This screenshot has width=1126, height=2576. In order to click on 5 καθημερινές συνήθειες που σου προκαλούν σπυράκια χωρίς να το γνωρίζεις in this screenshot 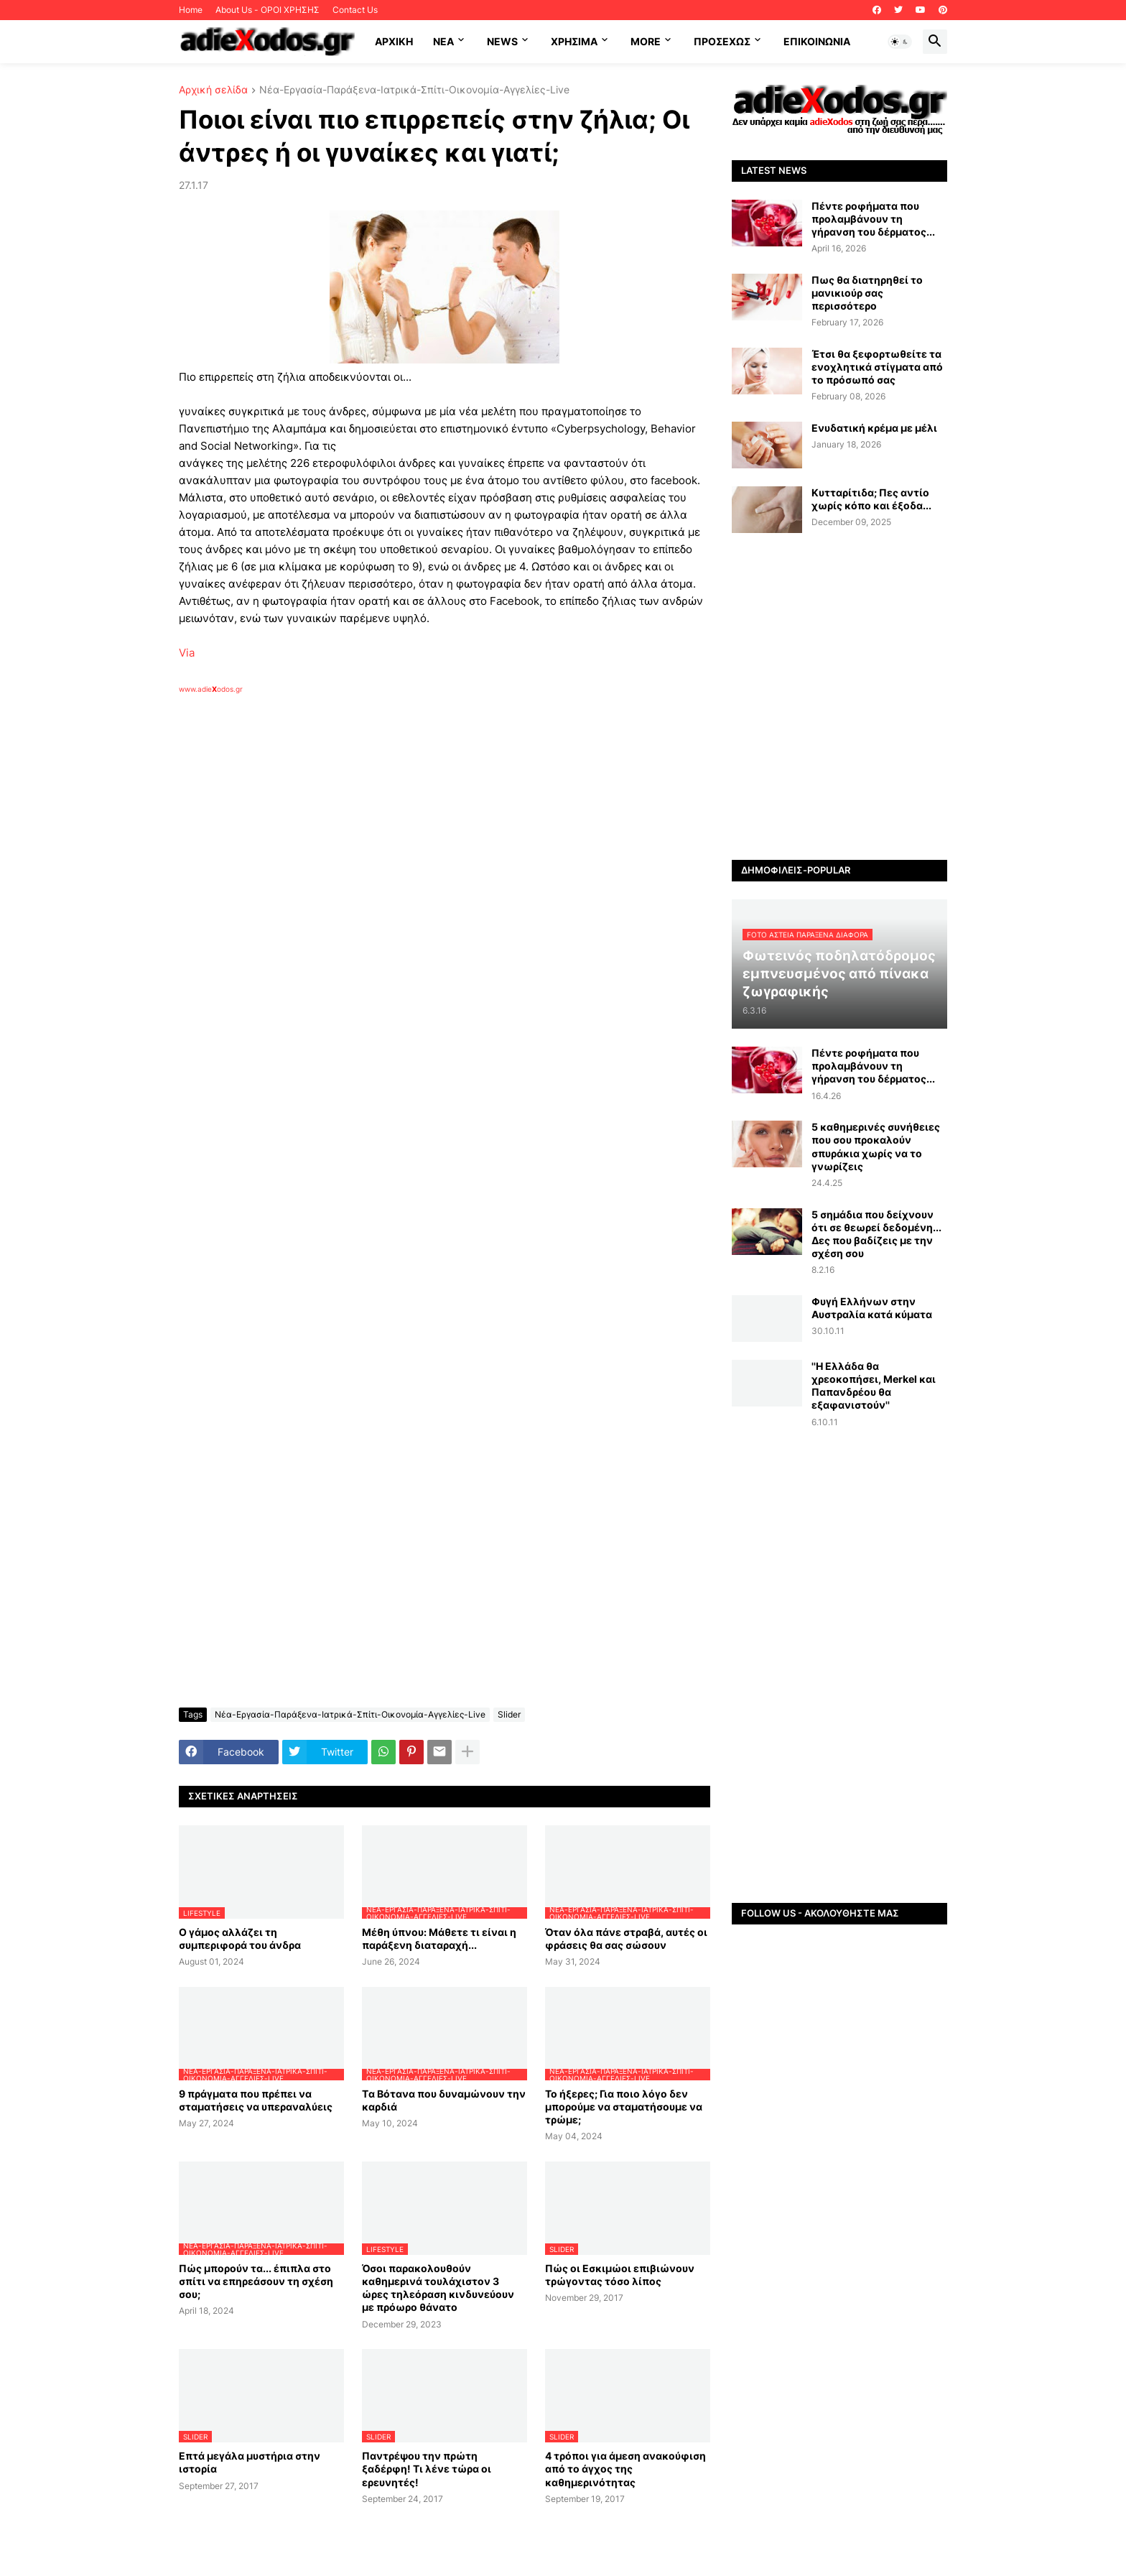, I will do `click(875, 1146)`.